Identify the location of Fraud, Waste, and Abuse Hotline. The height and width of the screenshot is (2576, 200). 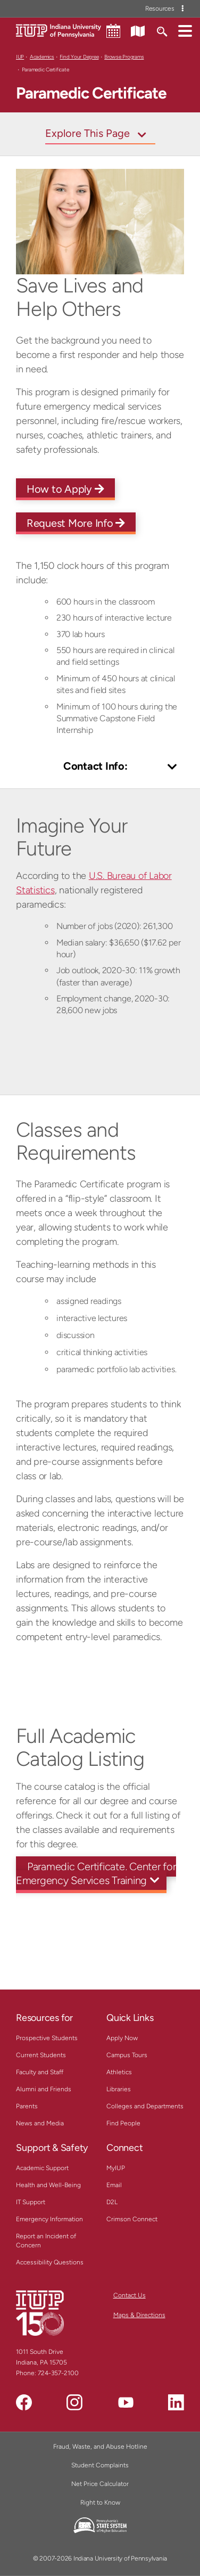
(100, 2446).